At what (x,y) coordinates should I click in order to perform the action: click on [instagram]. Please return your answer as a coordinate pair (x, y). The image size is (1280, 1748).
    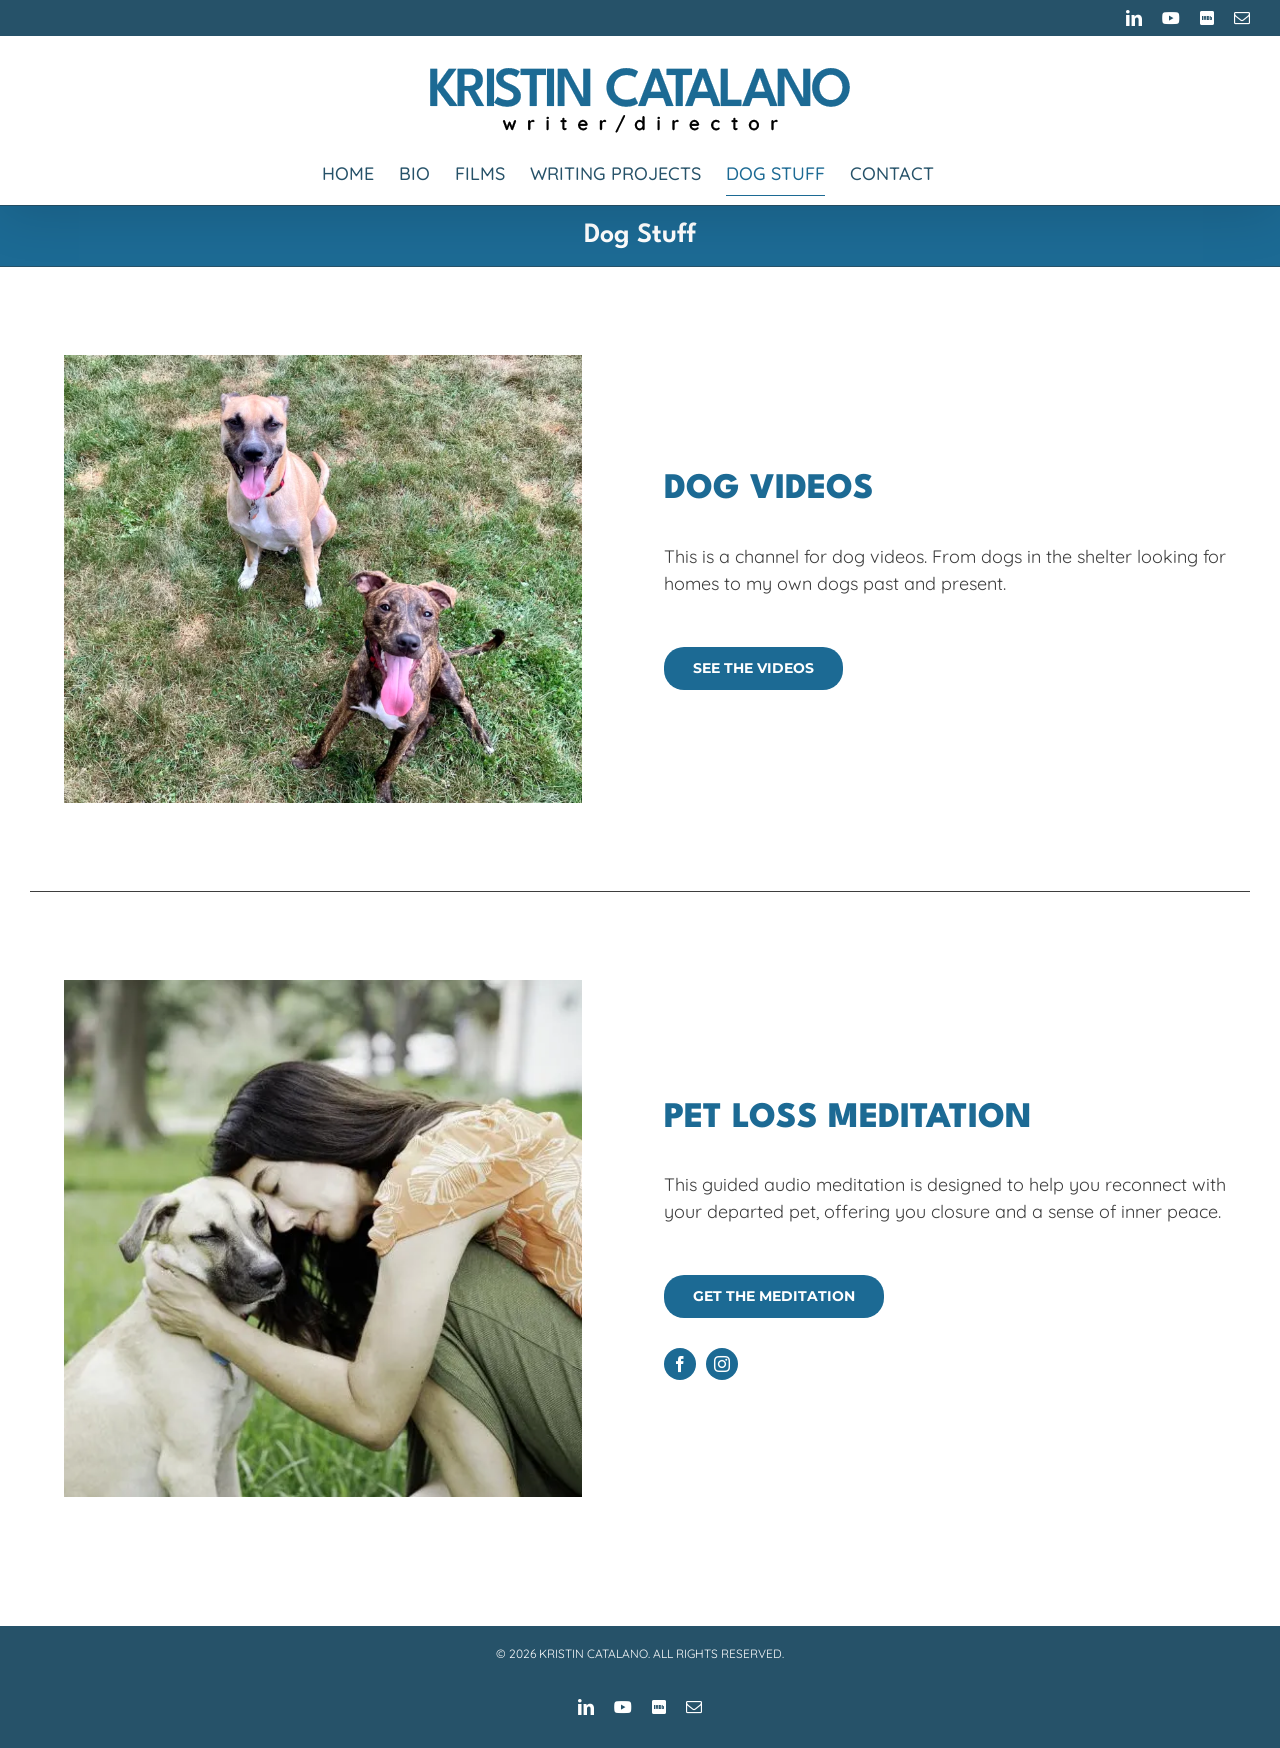
    Looking at the image, I should click on (722, 1364).